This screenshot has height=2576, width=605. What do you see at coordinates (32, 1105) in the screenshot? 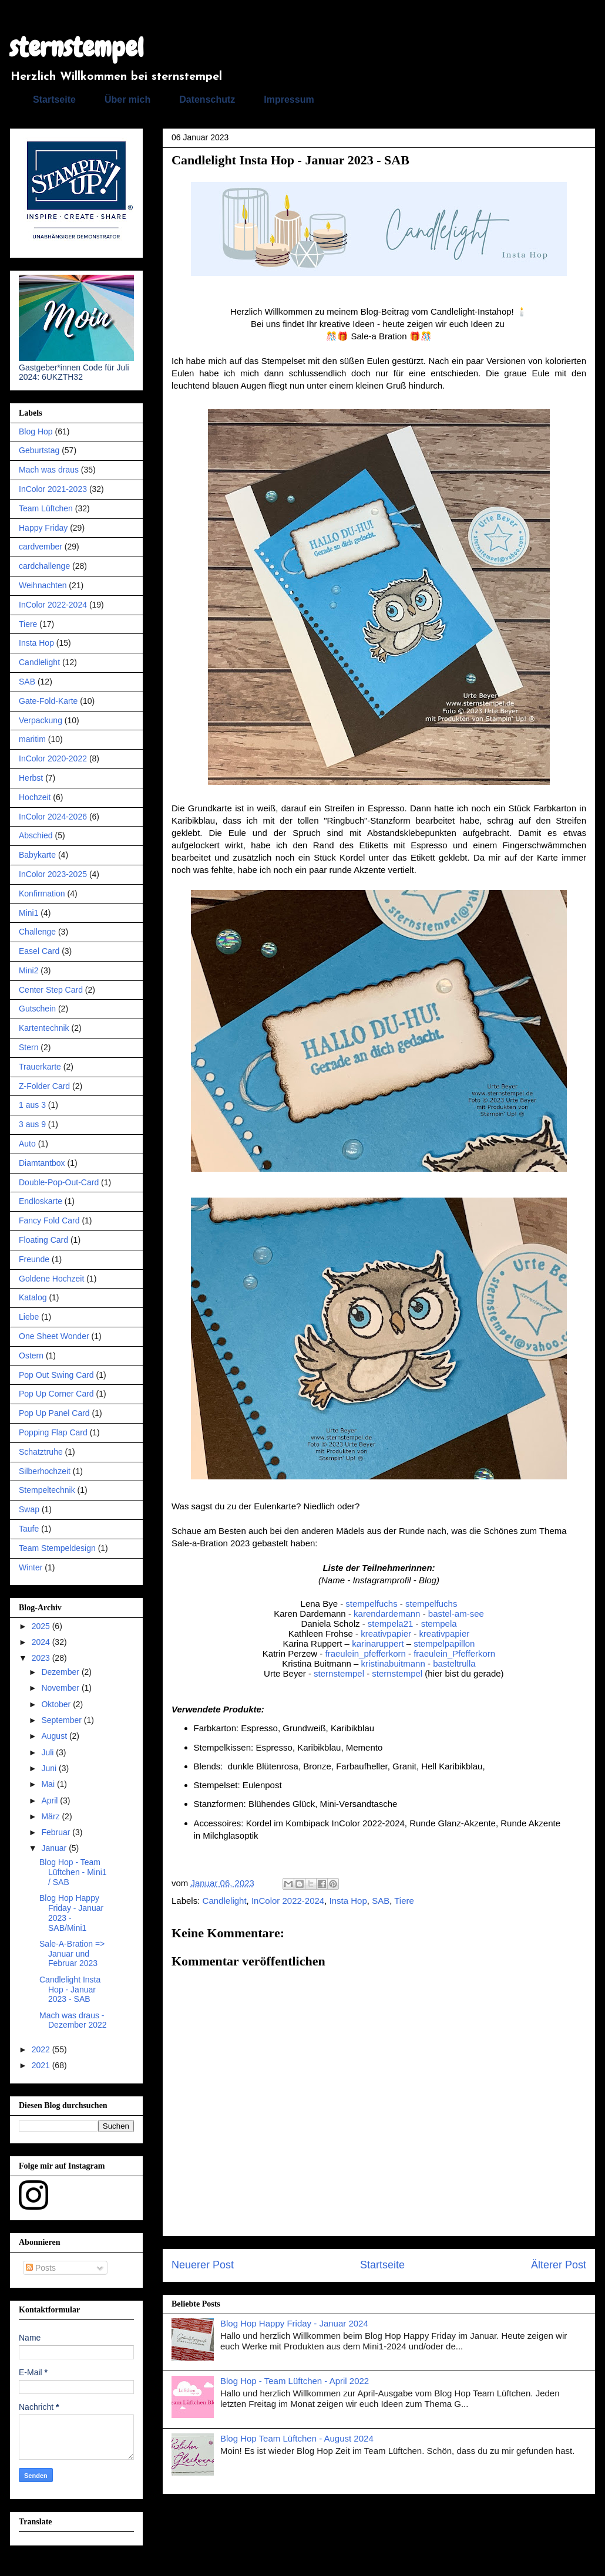
I see `1 aus 3` at bounding box center [32, 1105].